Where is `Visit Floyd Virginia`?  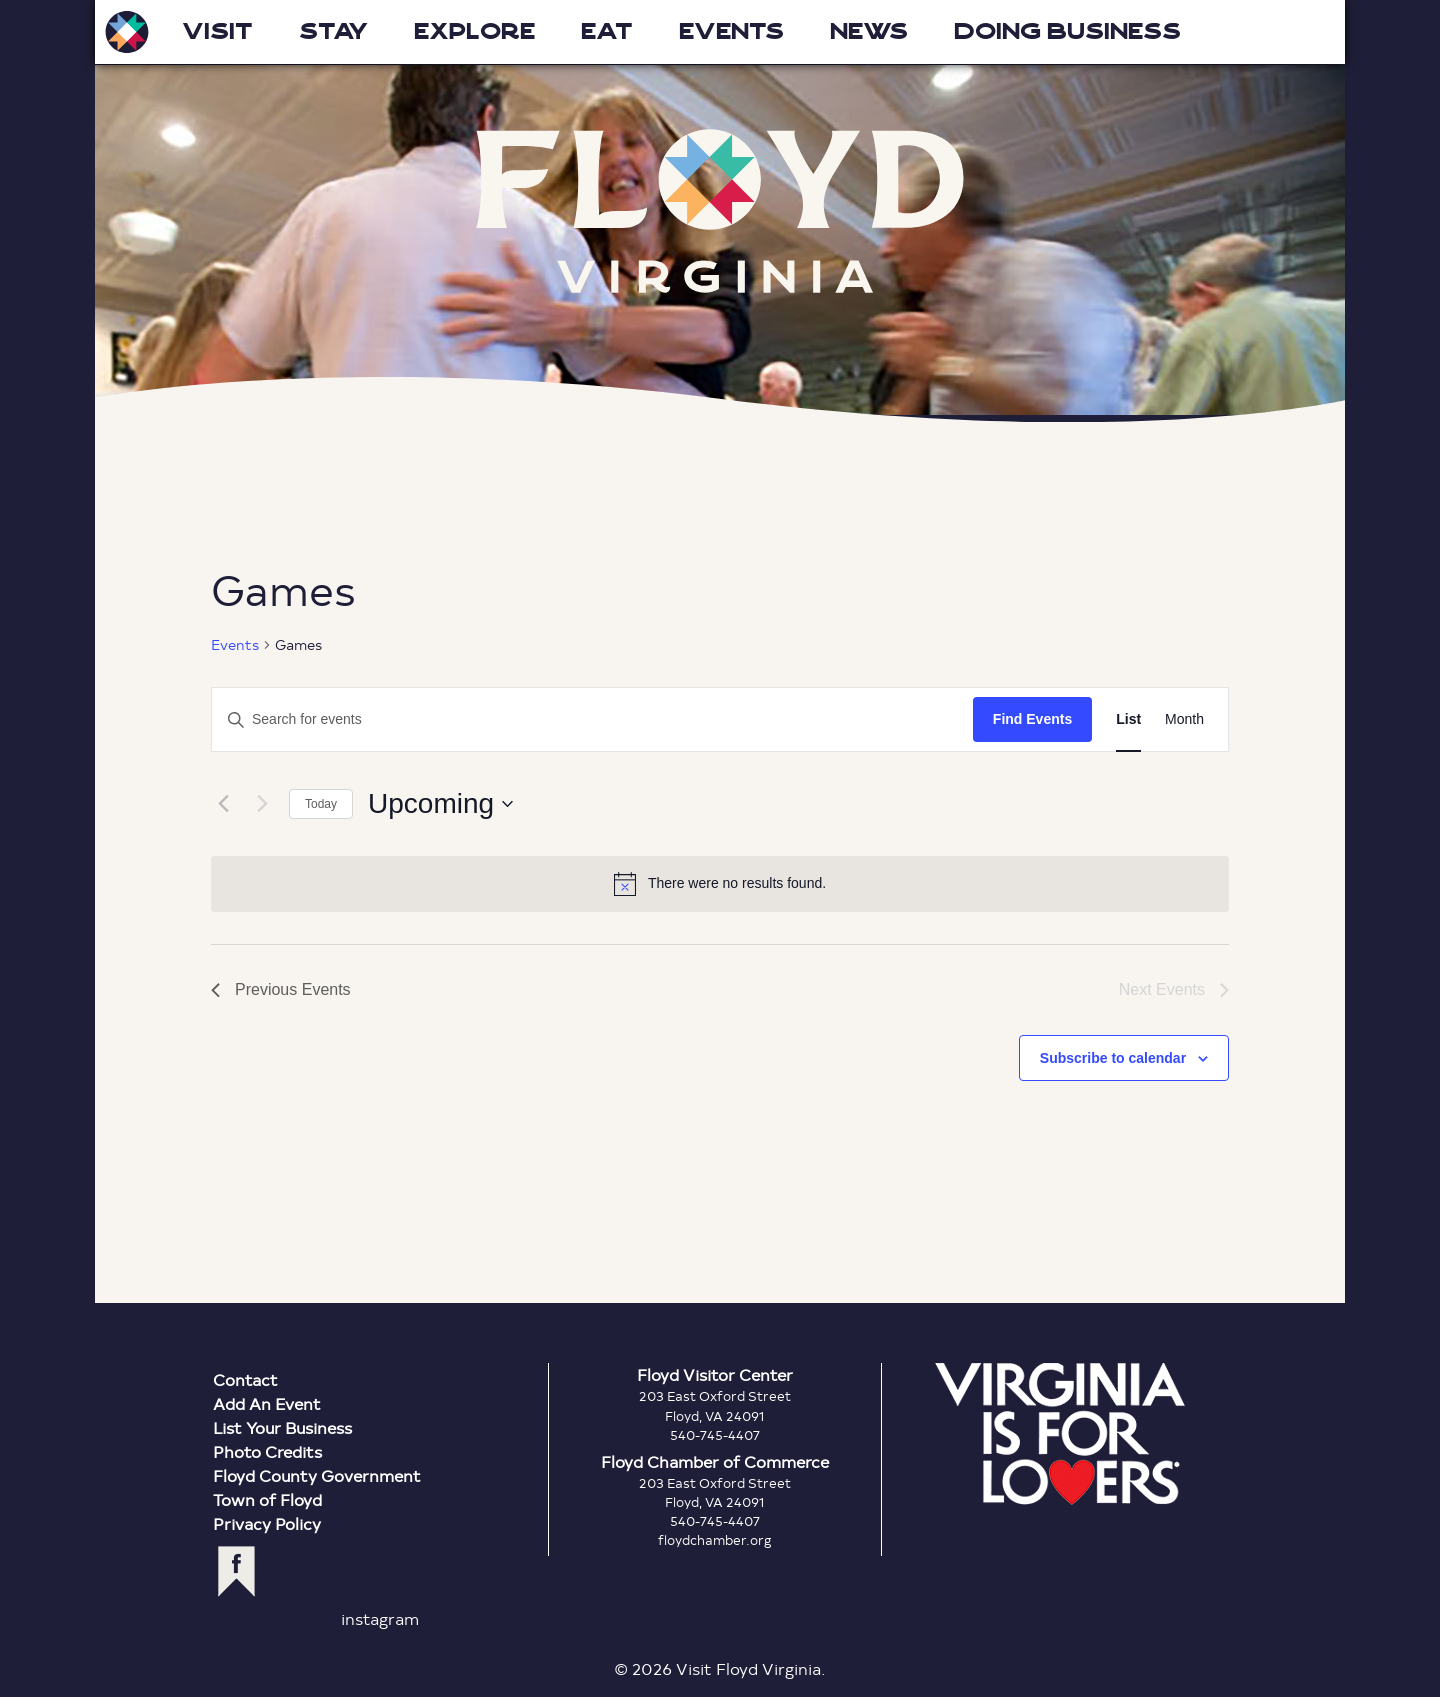
Visit Floyd Virginia is located at coordinates (127, 32).